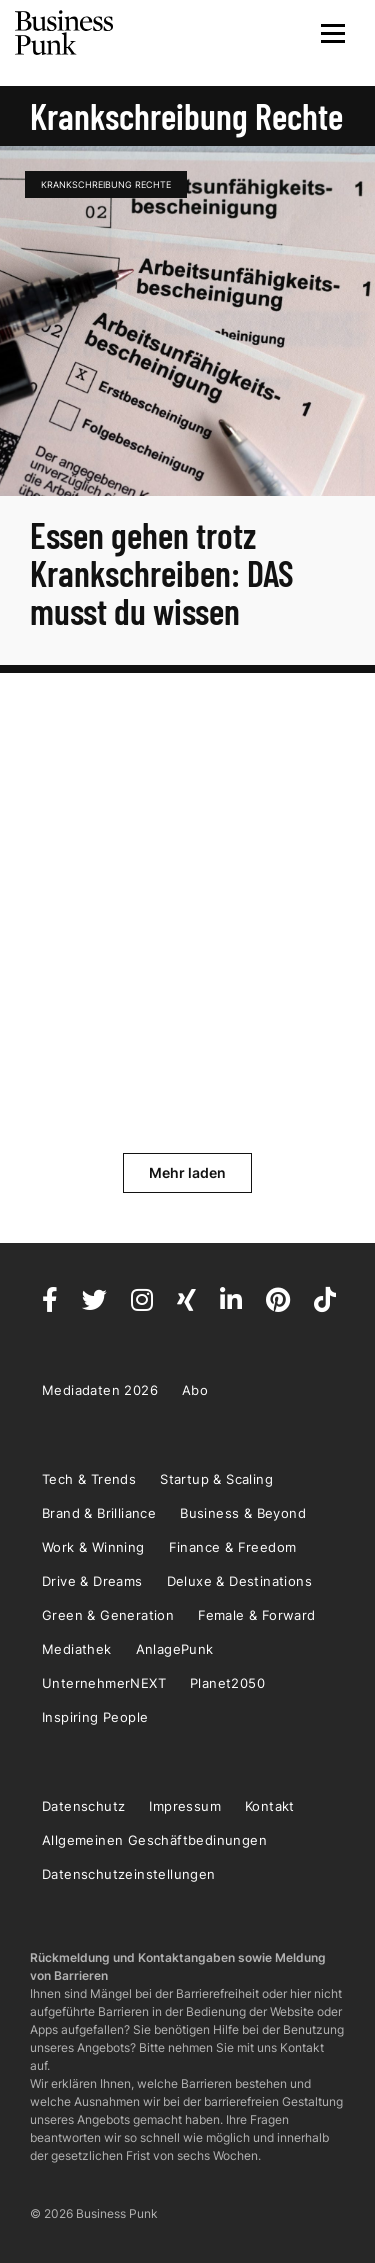 The image size is (375, 2263). What do you see at coordinates (154, 1840) in the screenshot?
I see `Allgemeinen Geschäftbedinungen` at bounding box center [154, 1840].